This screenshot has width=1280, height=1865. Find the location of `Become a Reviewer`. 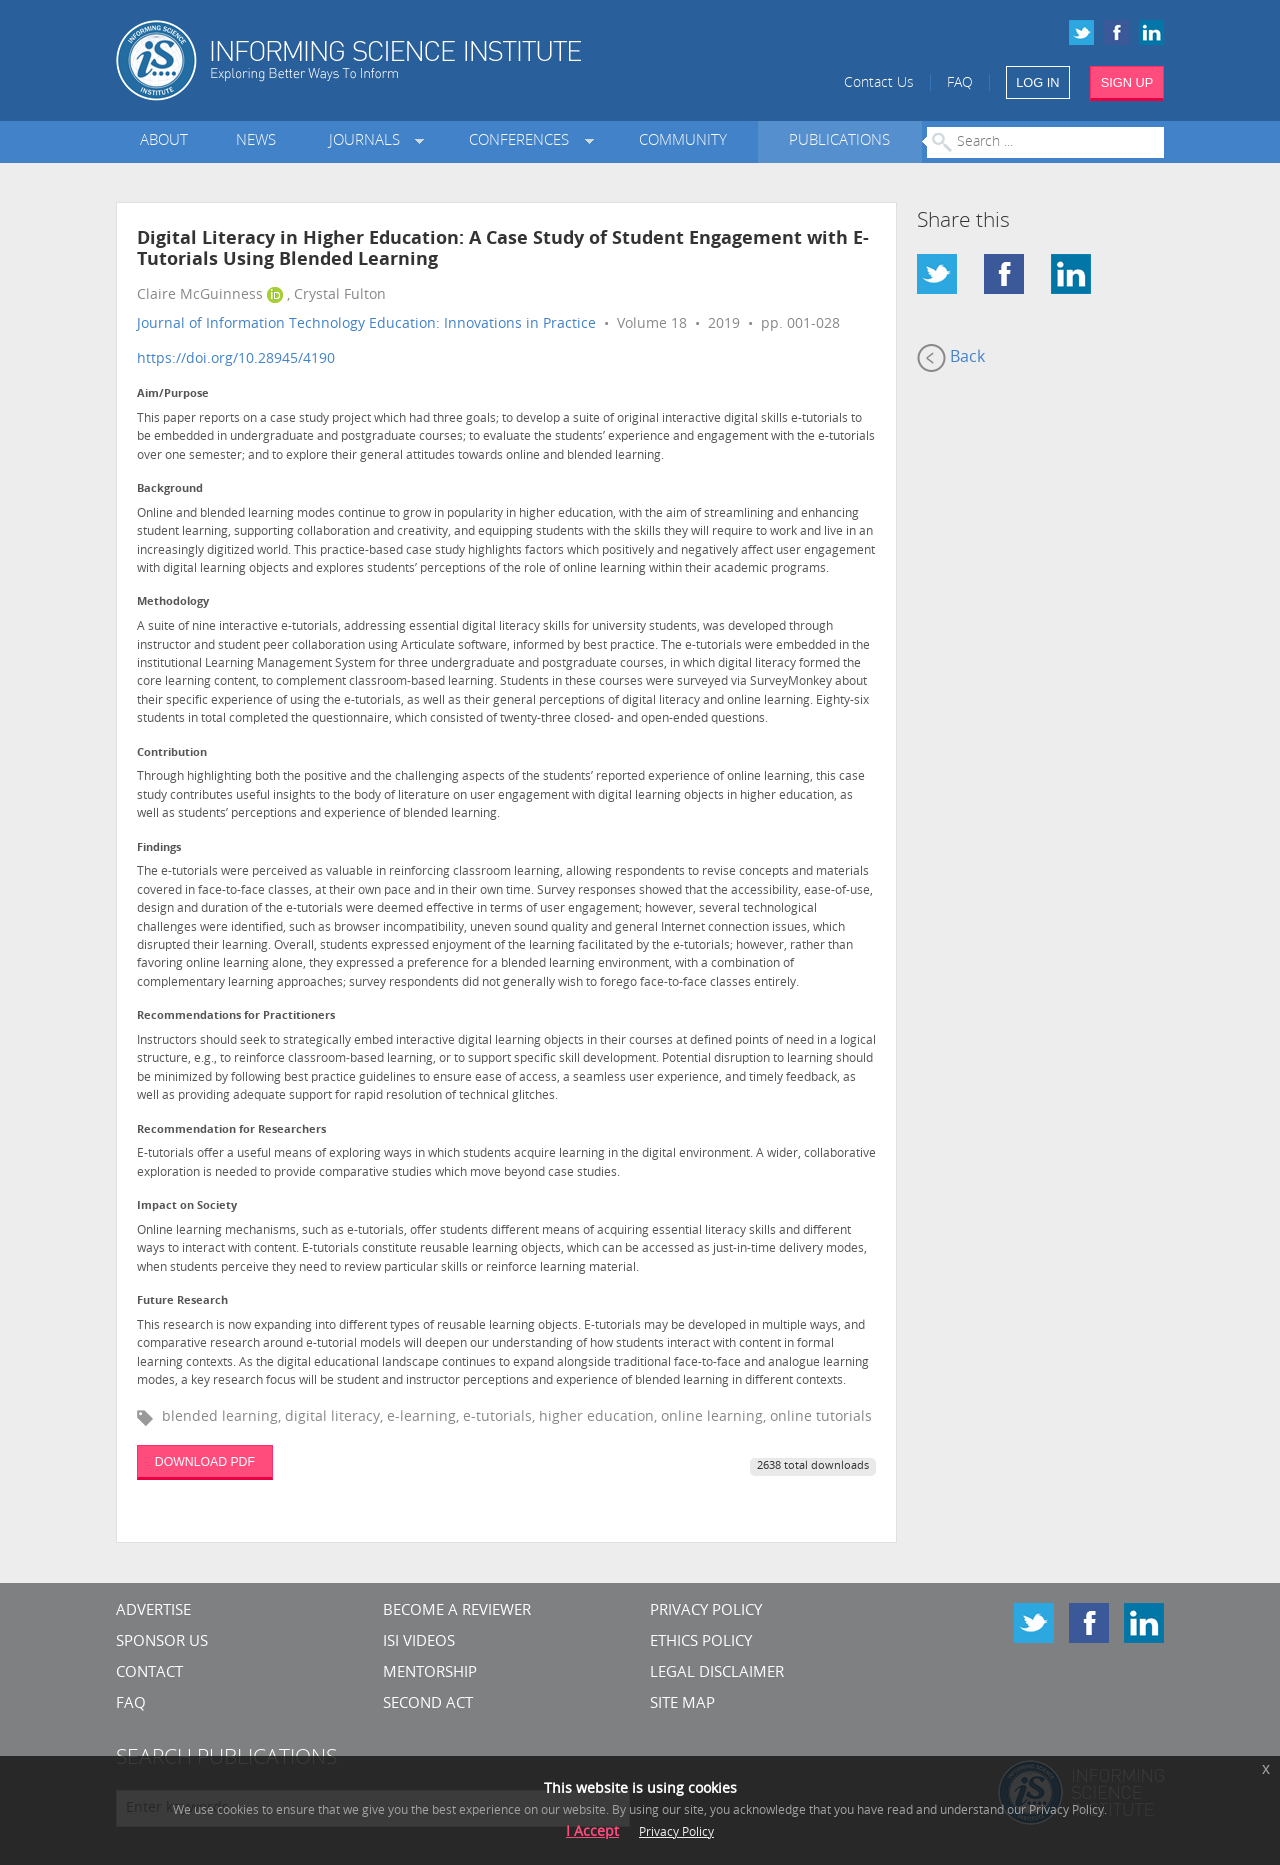

Become a Reviewer is located at coordinates (457, 1611).